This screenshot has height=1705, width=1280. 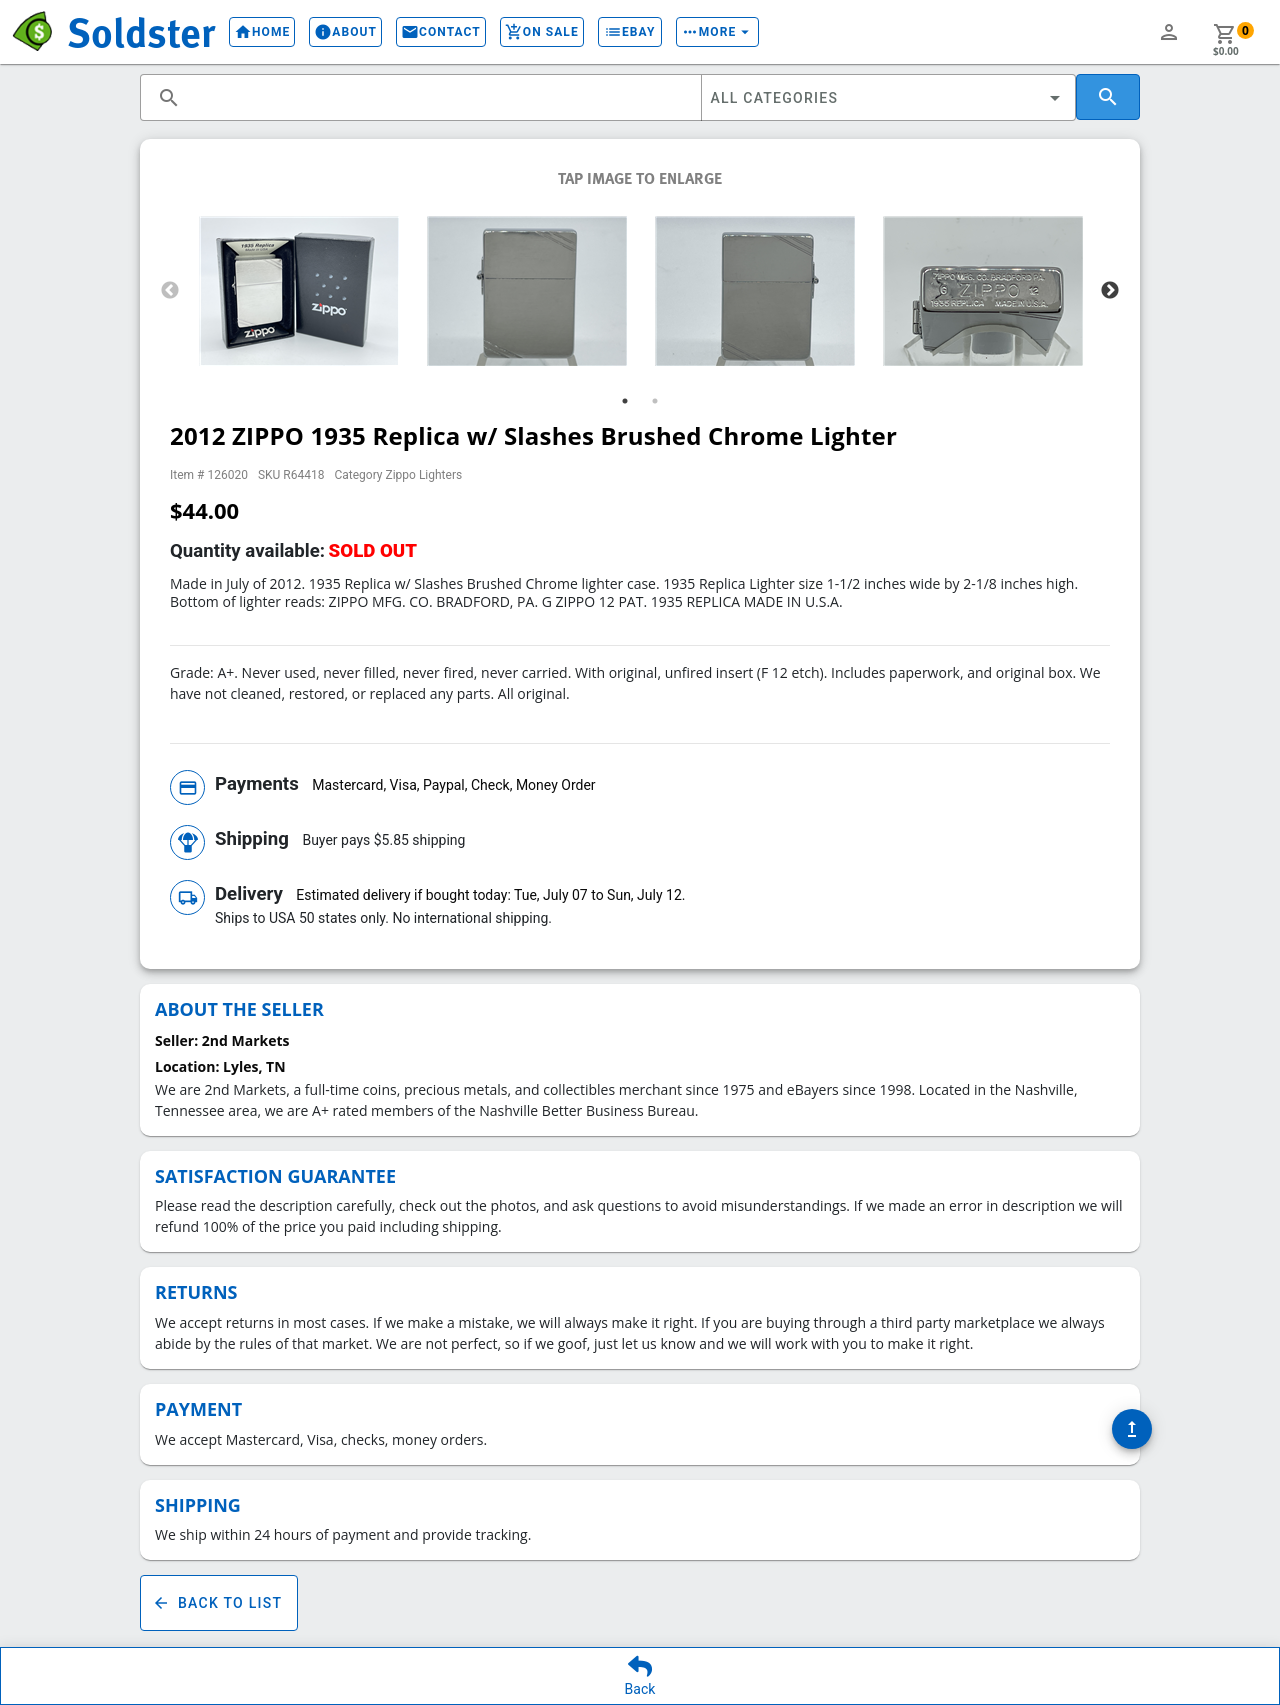 What do you see at coordinates (625, 401) in the screenshot?
I see `1 [tab]` at bounding box center [625, 401].